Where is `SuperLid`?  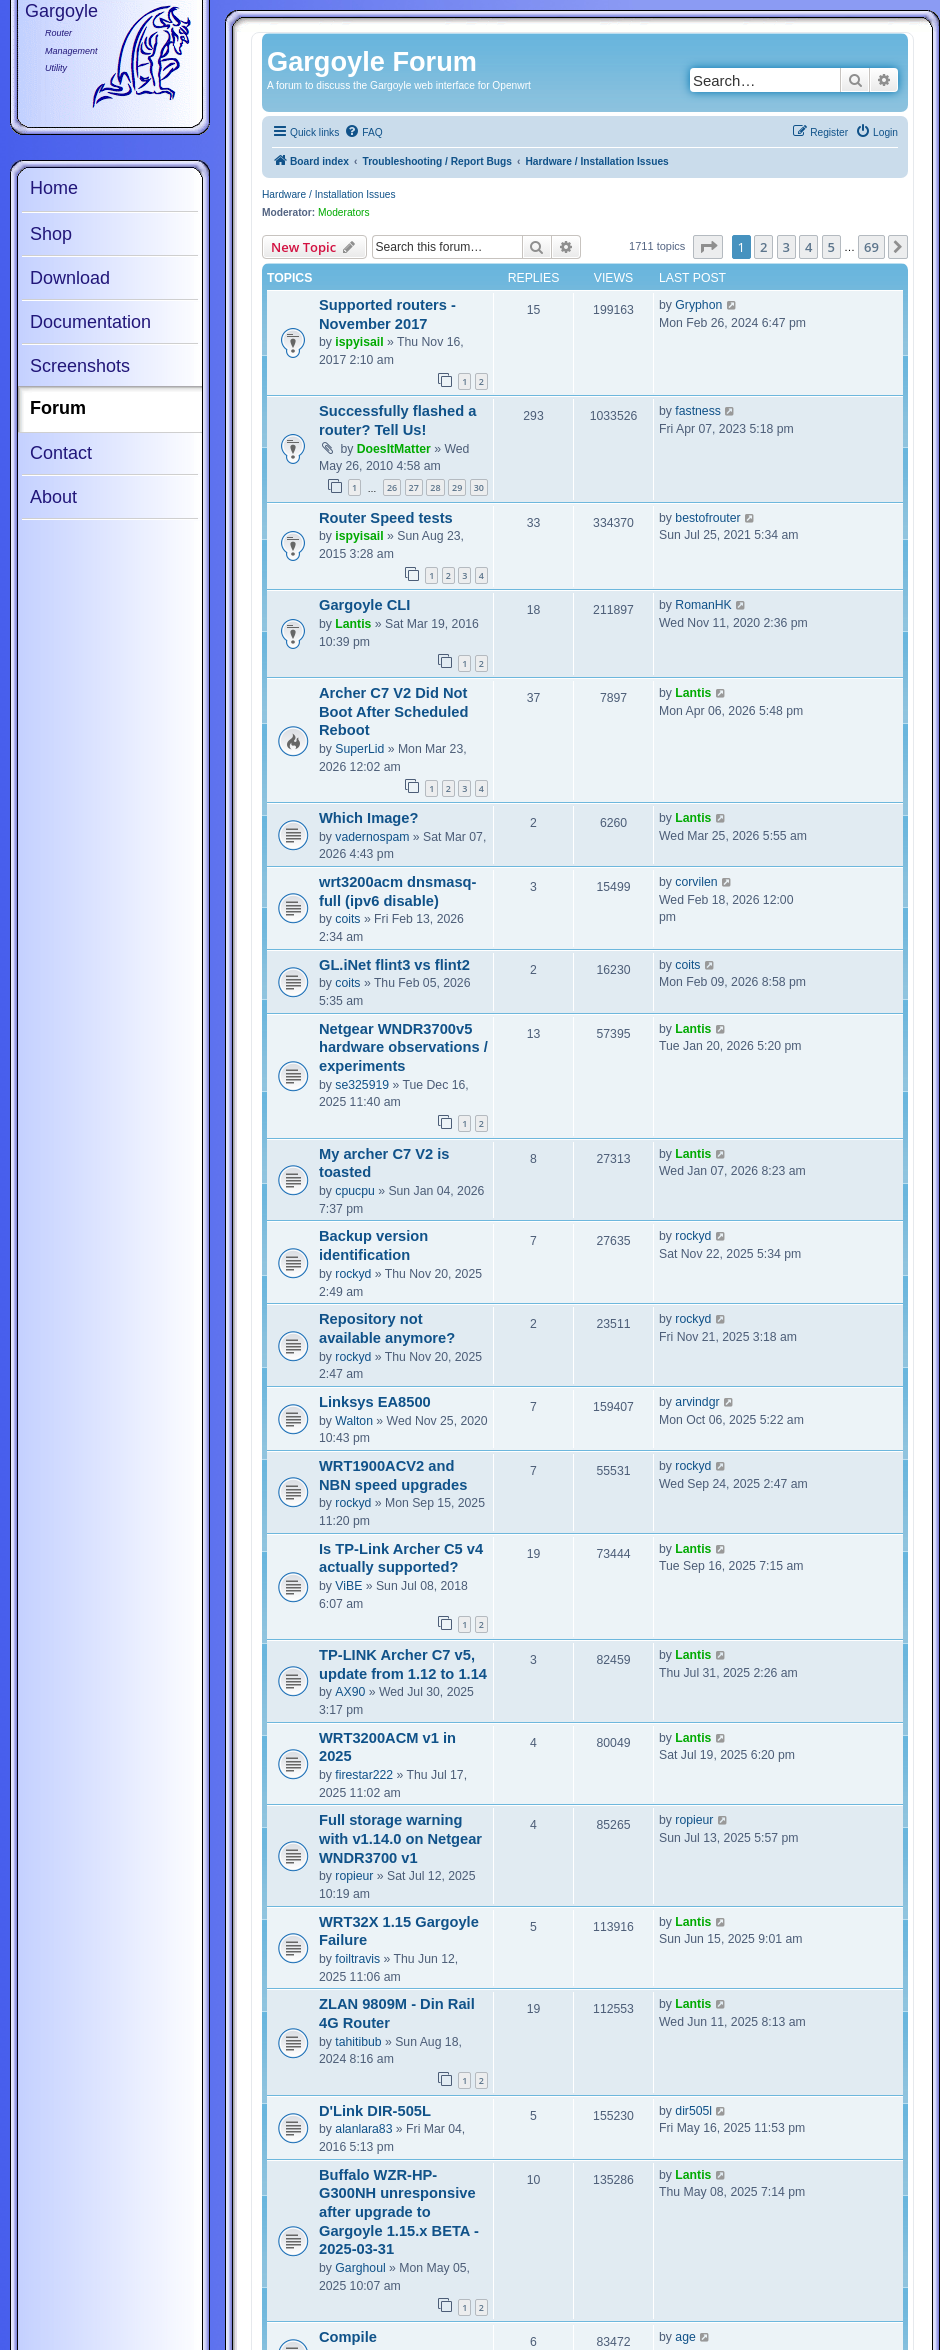 SuperLid is located at coordinates (359, 749).